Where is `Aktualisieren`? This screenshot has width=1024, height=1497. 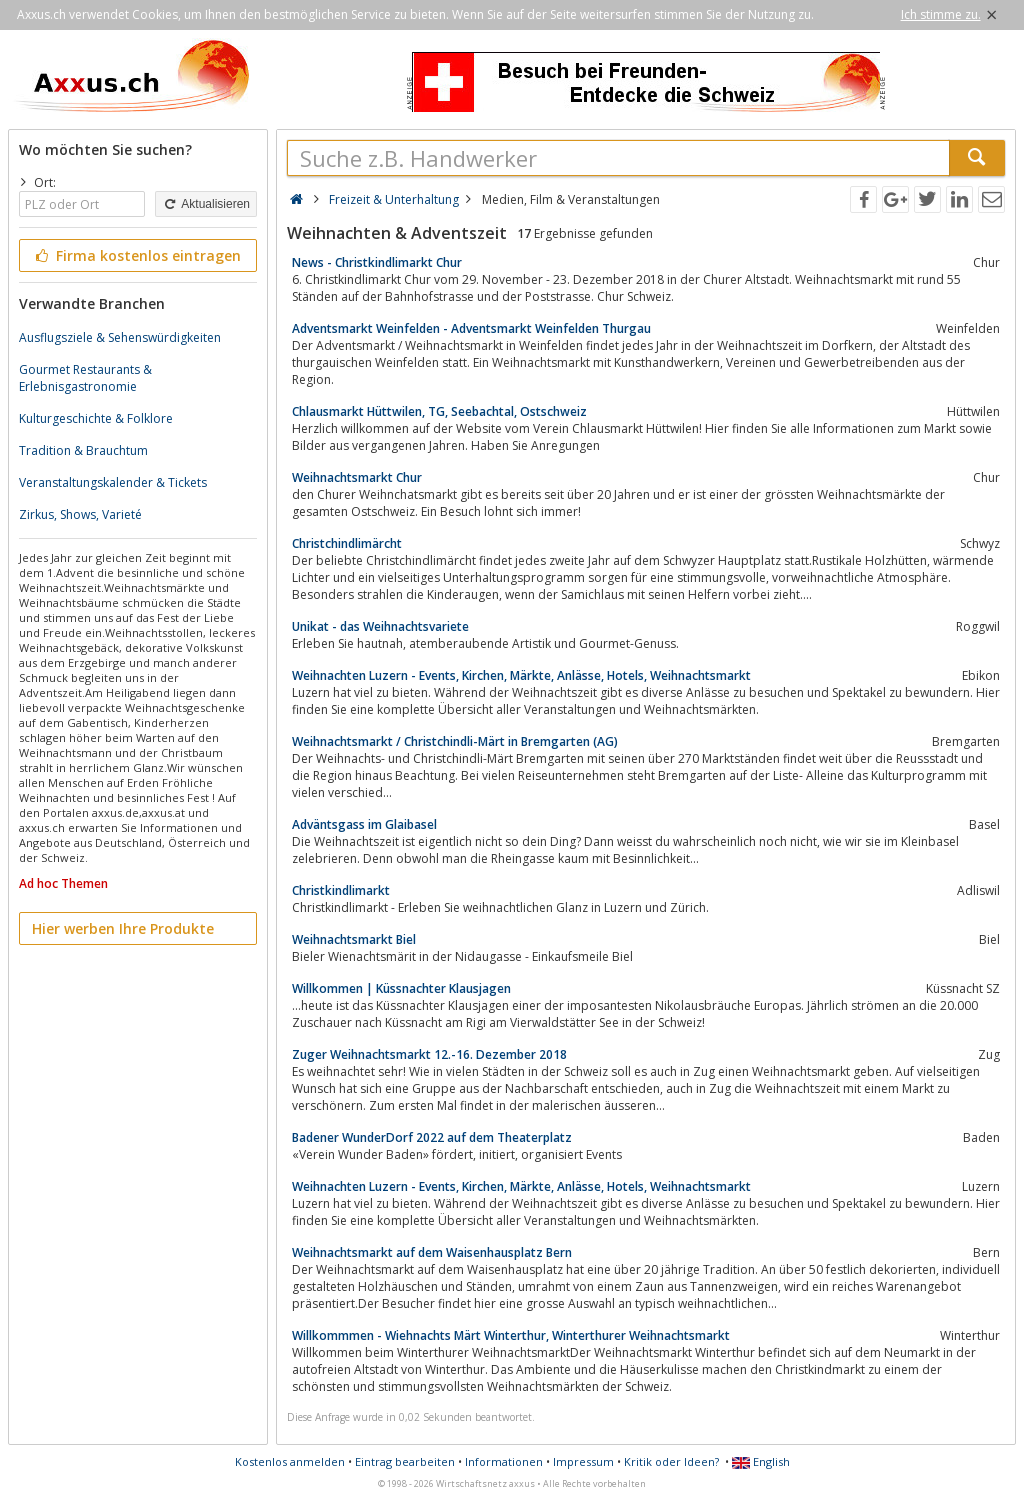 Aktualisieren is located at coordinates (206, 204).